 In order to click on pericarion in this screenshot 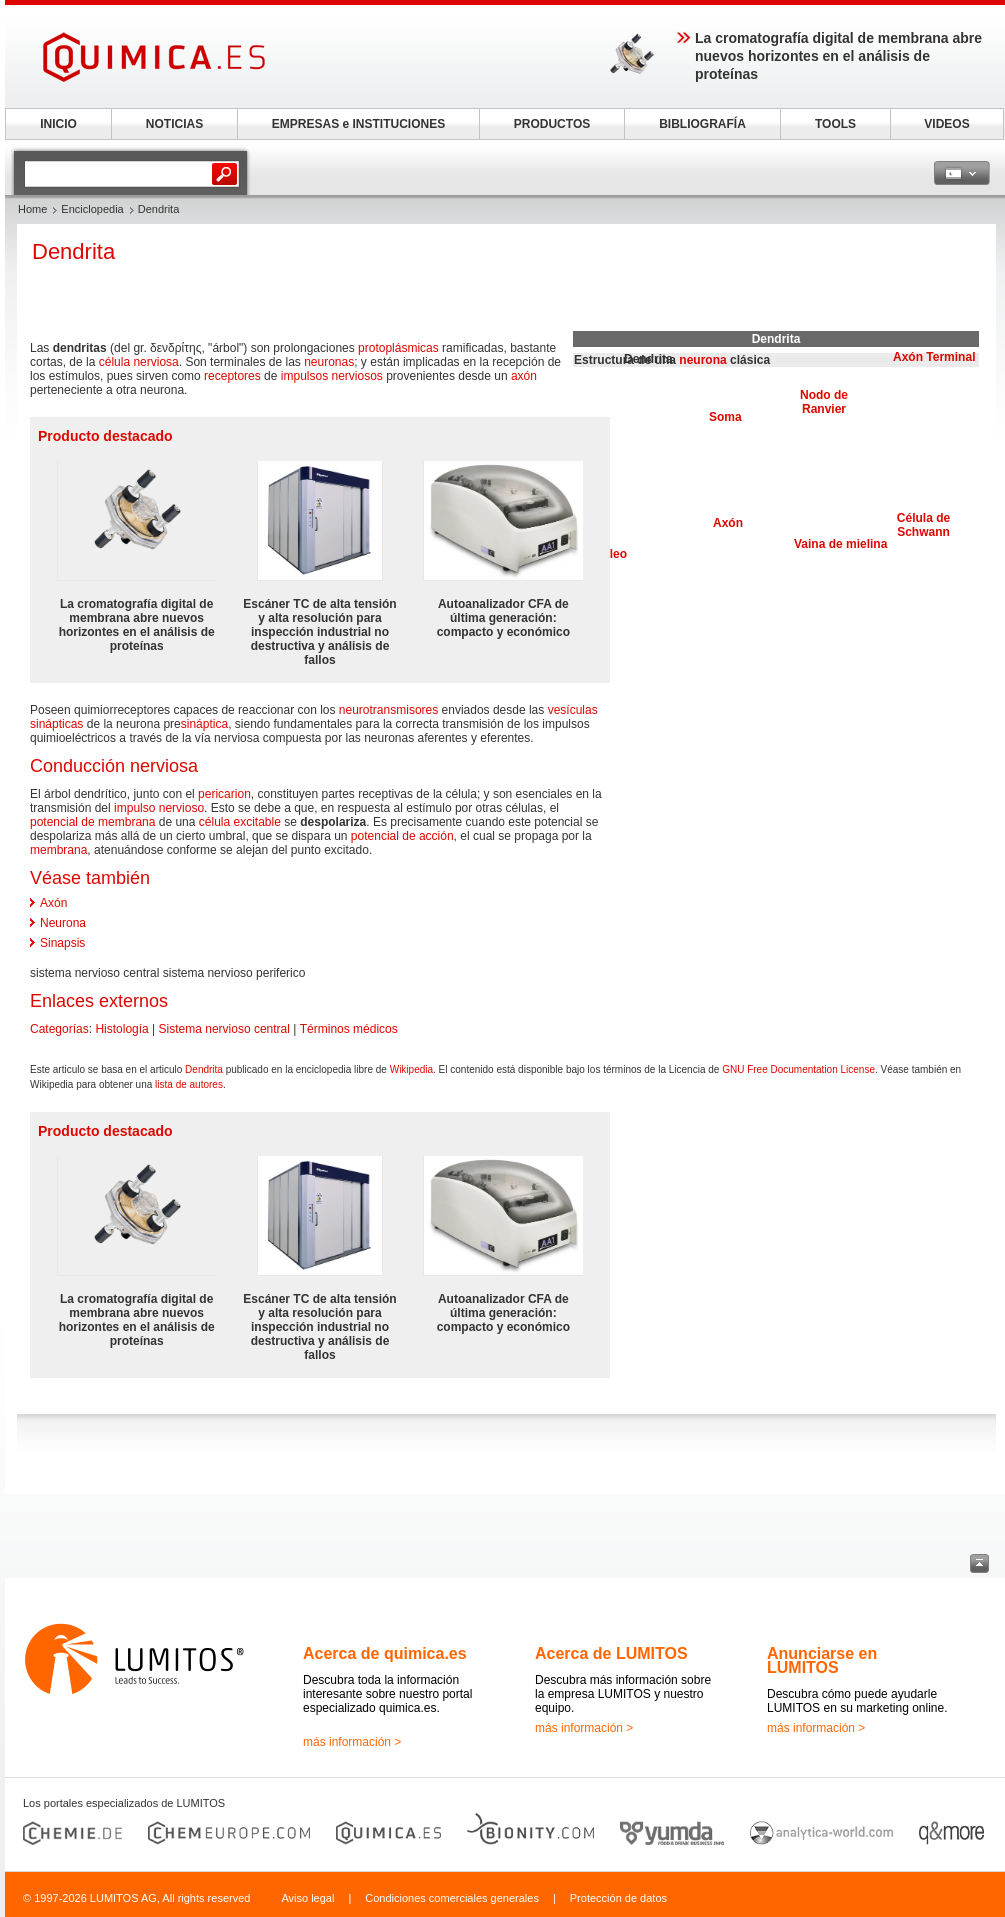, I will do `click(224, 794)`.